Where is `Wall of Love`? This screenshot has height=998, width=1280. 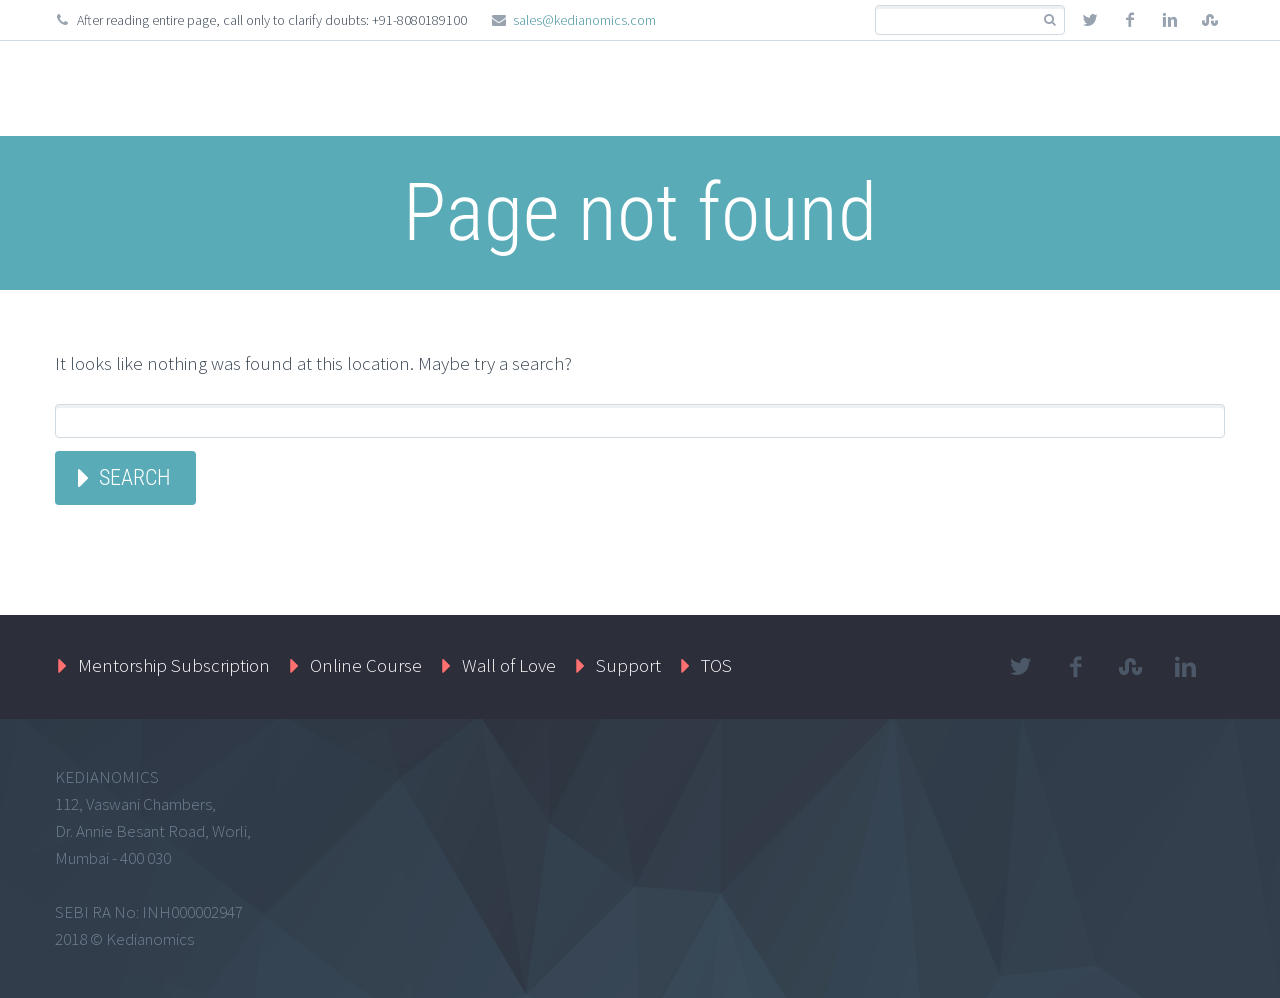
Wall of Love is located at coordinates (509, 665).